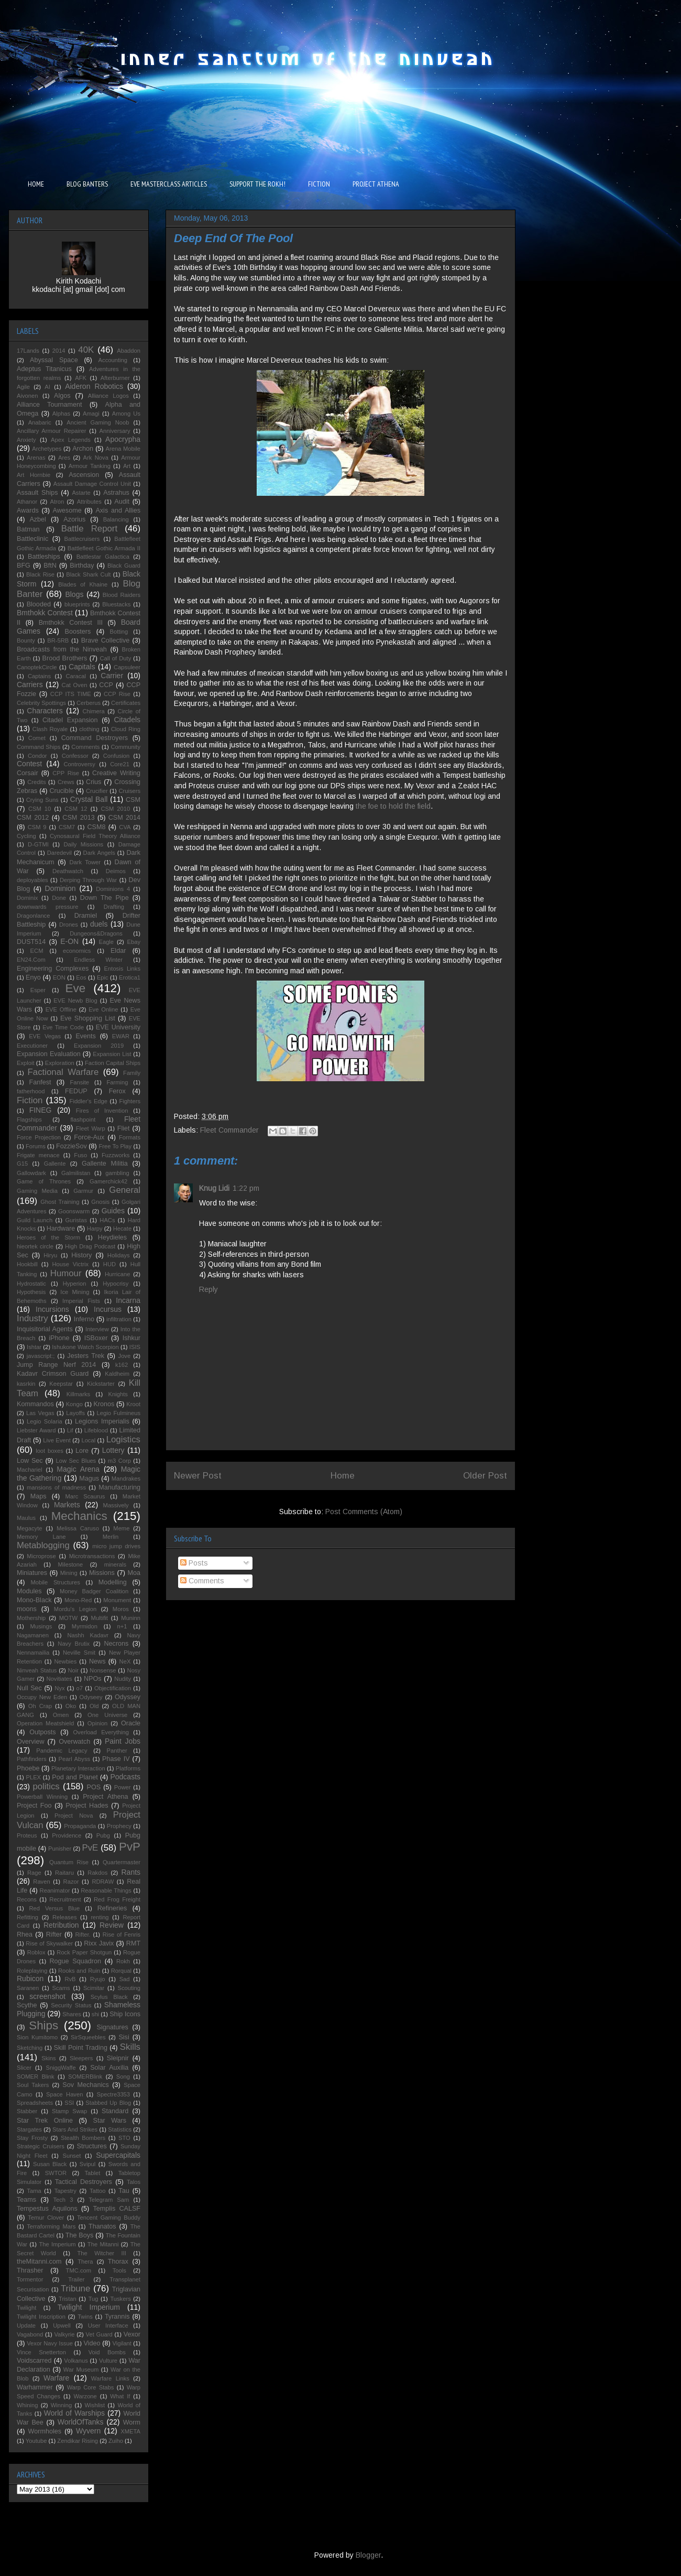  What do you see at coordinates (123, 1439) in the screenshot?
I see `Logistics` at bounding box center [123, 1439].